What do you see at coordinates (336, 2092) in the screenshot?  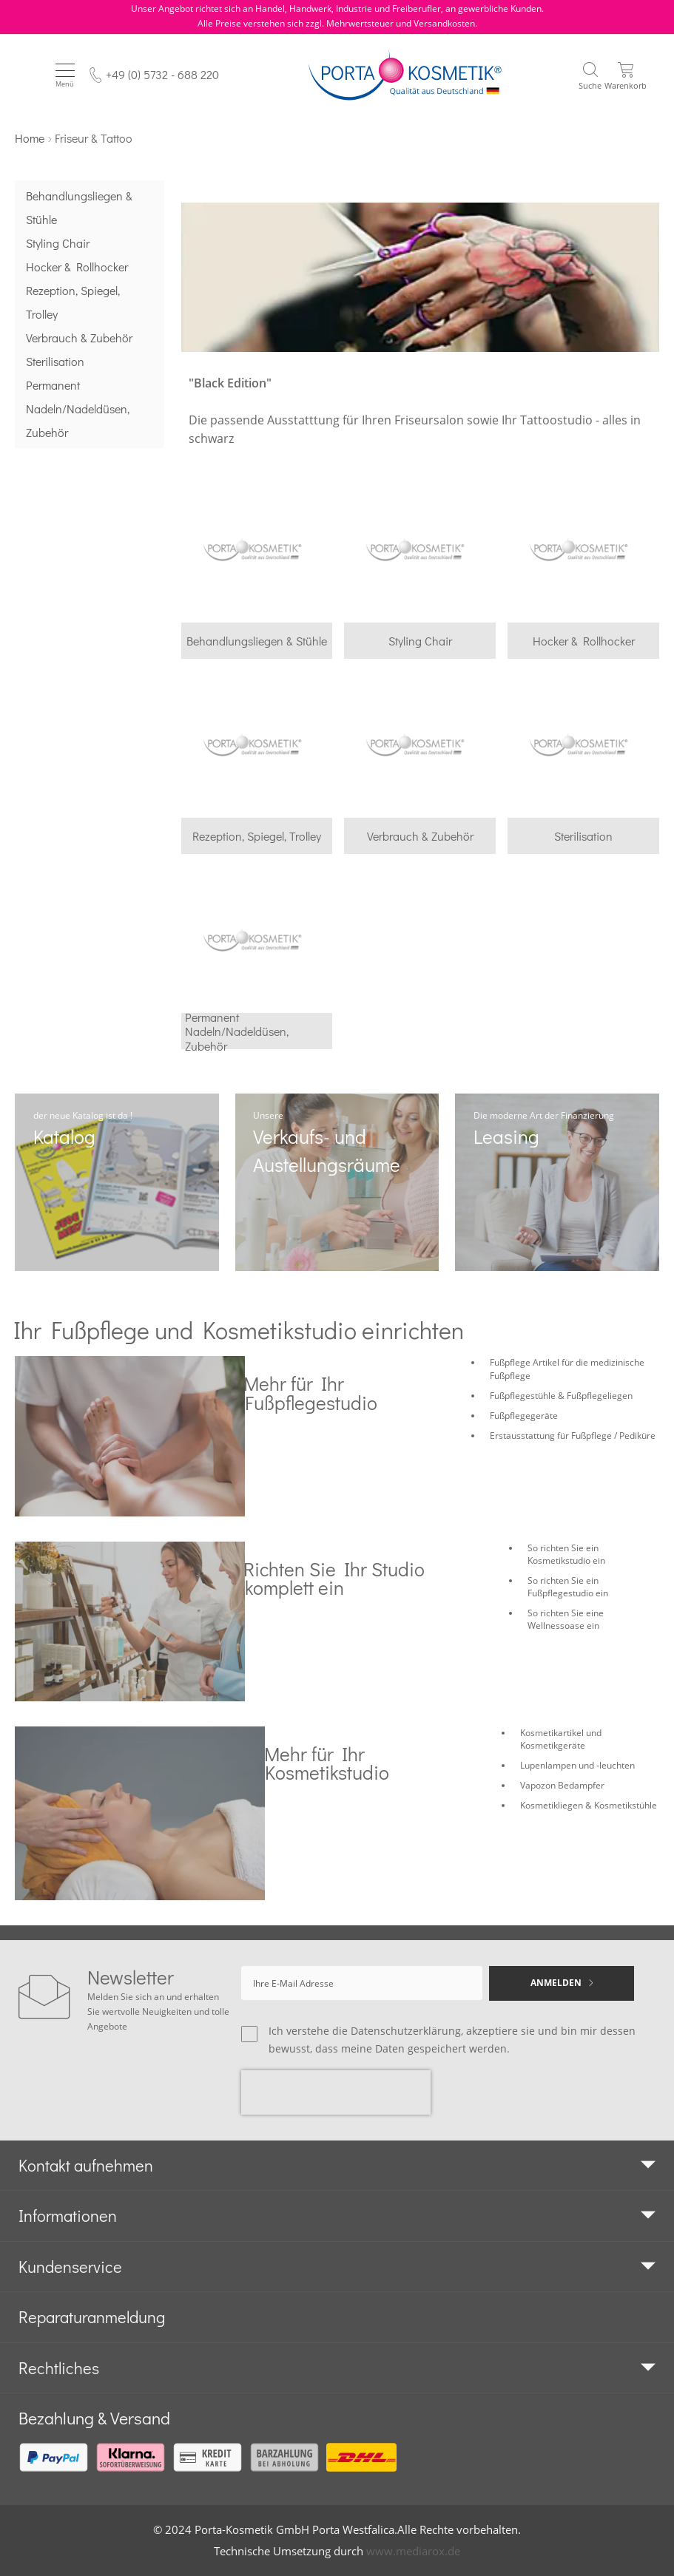 I see `[presentation]` at bounding box center [336, 2092].